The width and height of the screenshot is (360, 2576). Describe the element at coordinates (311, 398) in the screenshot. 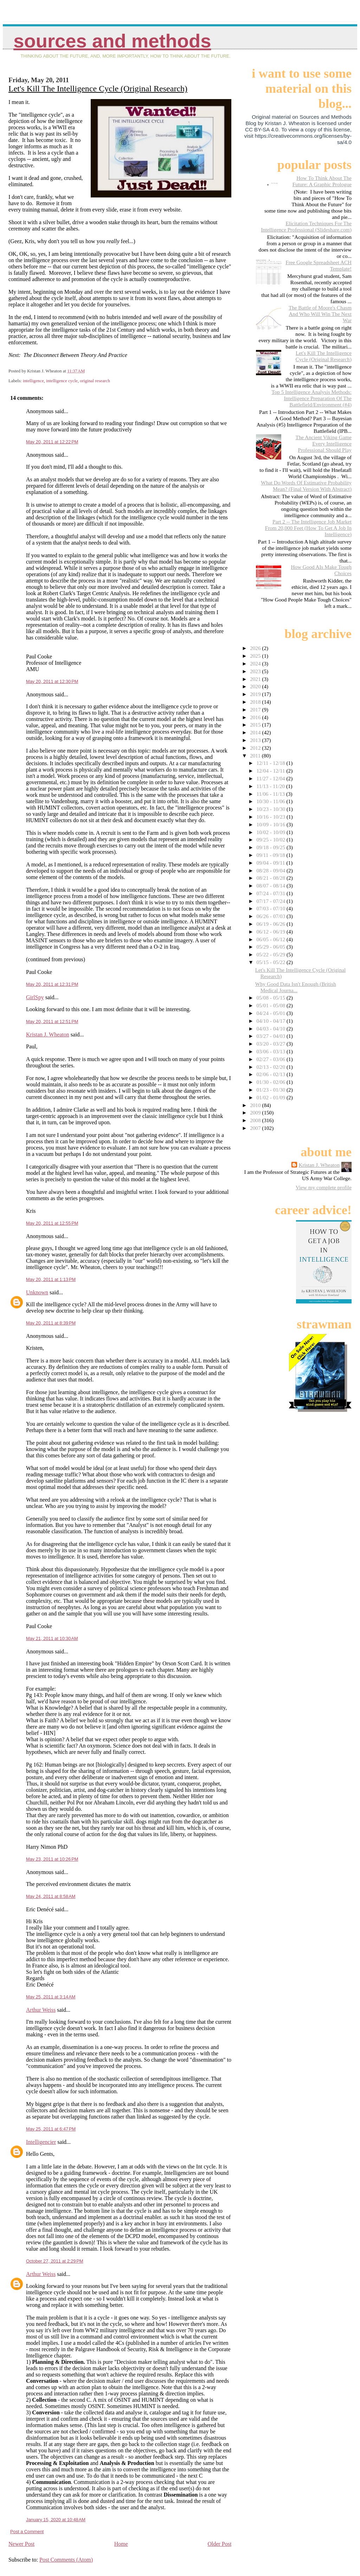

I see `Top 5 Intelligence Analysis Methods: Intelligence Preparation Of The Battlefield/Environment (#4)` at that location.